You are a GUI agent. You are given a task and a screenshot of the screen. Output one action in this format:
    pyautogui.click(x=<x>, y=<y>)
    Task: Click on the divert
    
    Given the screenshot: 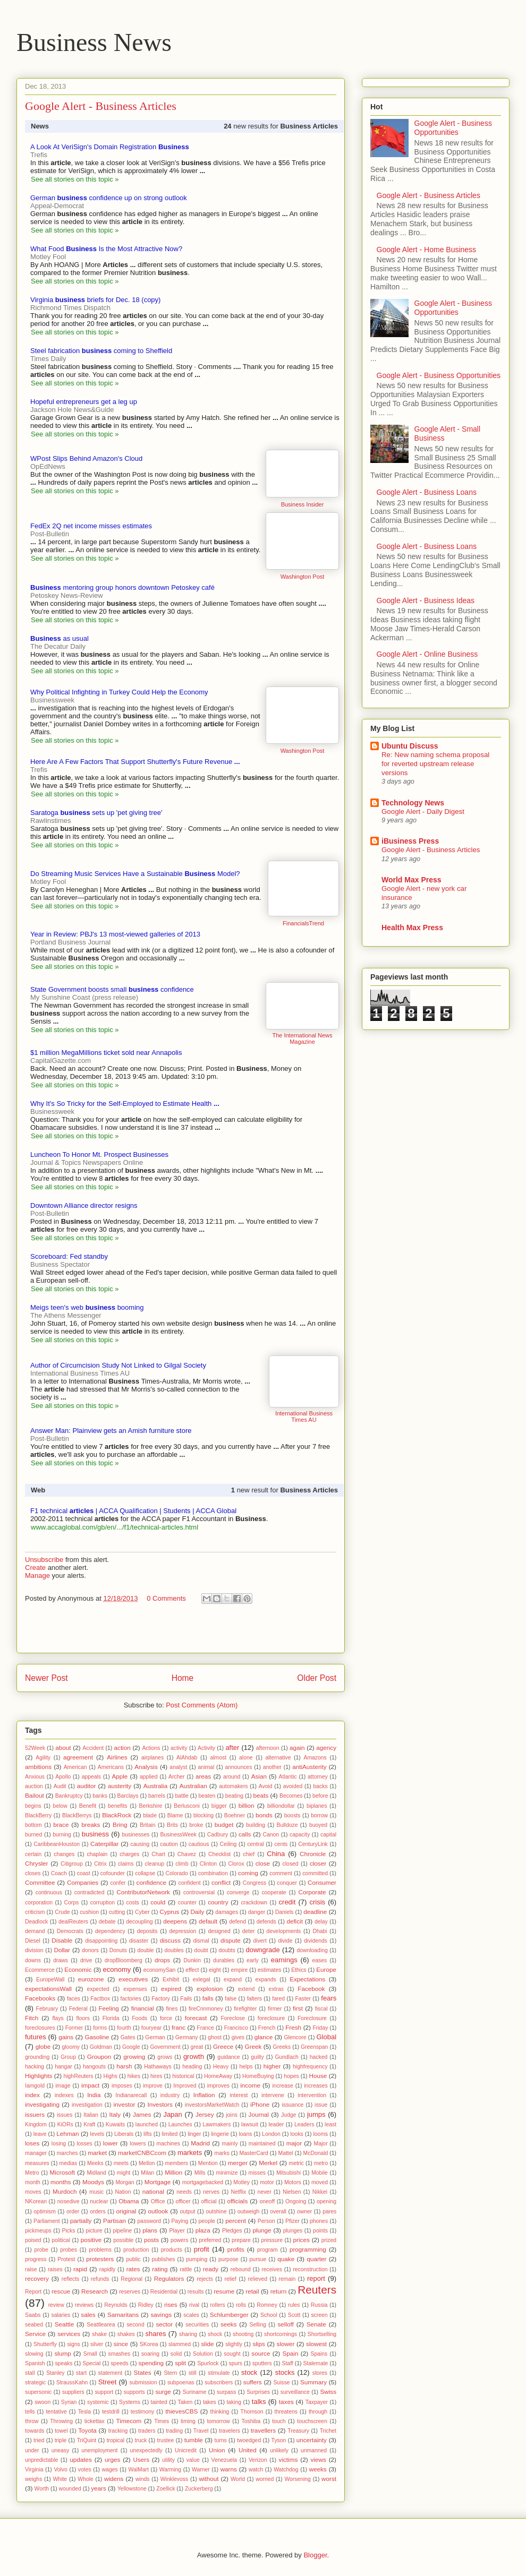 What is the action you would take?
    pyautogui.click(x=260, y=1941)
    